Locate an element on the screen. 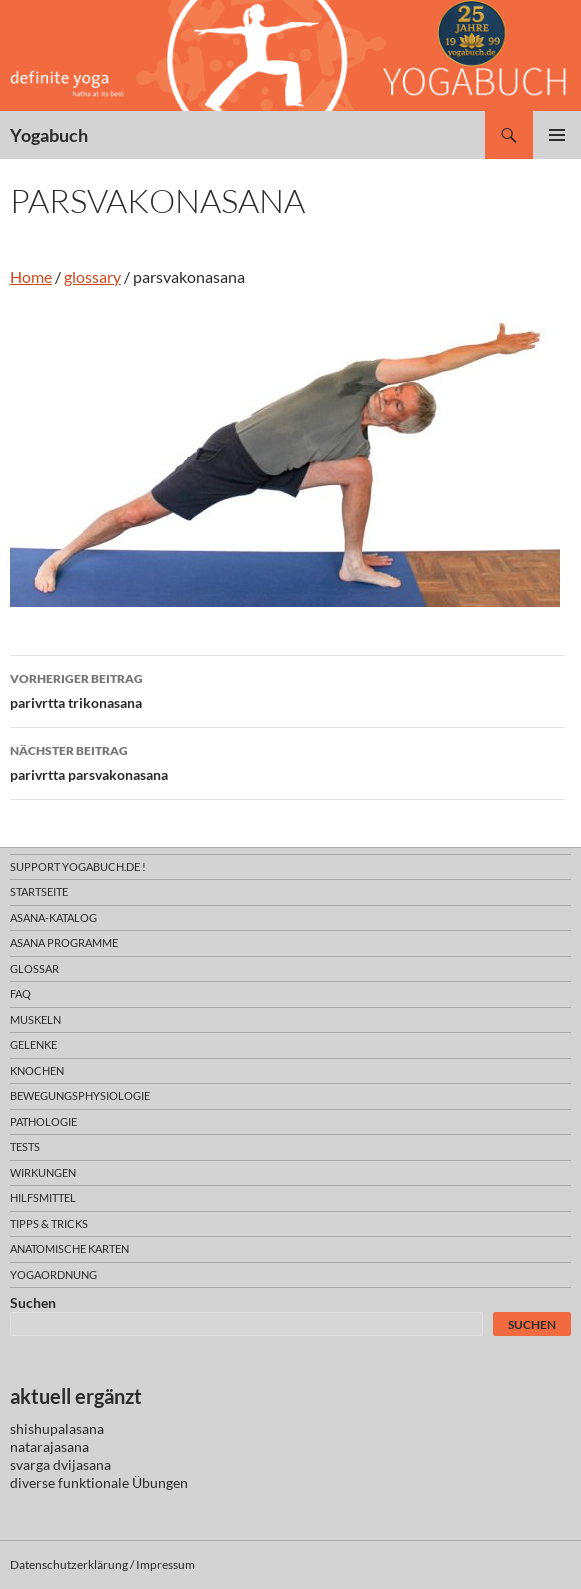  Primäres Menü is located at coordinates (557, 135).